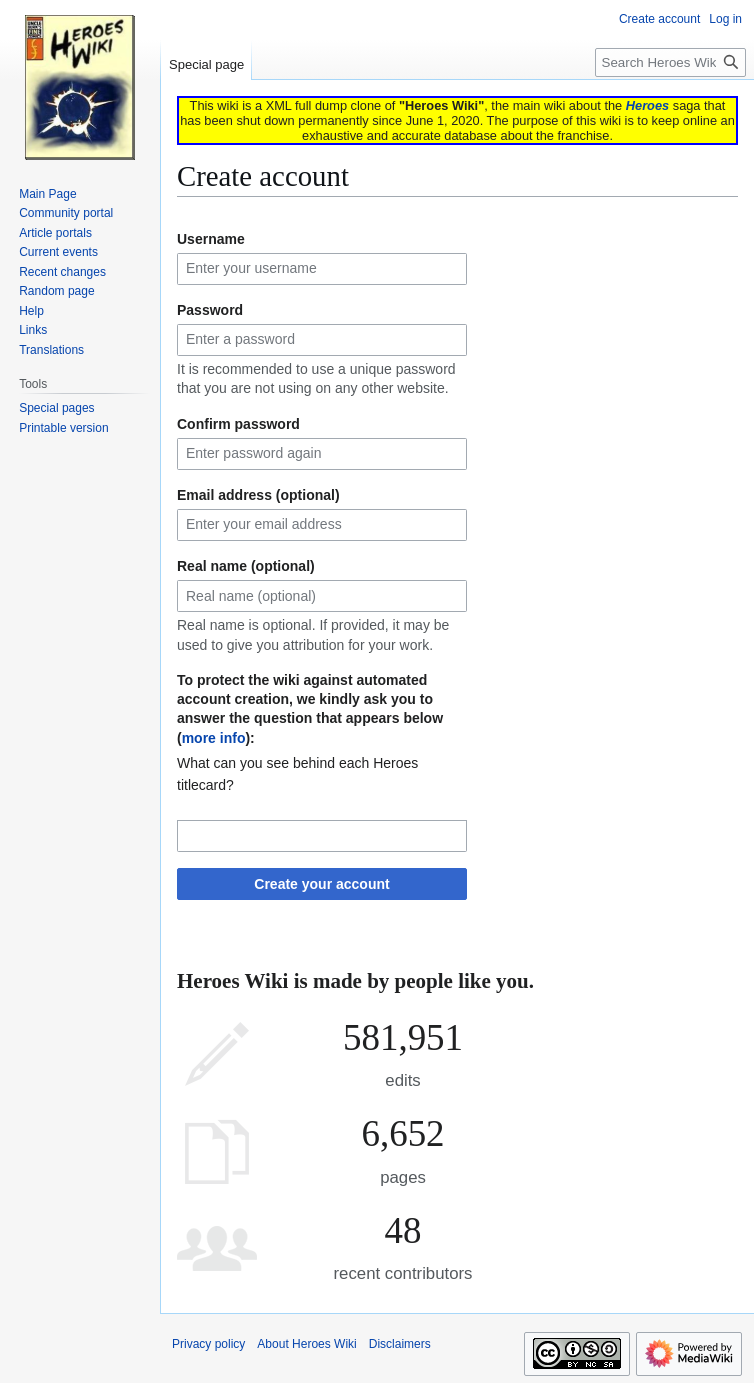 This screenshot has width=754, height=1383. What do you see at coordinates (400, 1344) in the screenshot?
I see `Disclaimers` at bounding box center [400, 1344].